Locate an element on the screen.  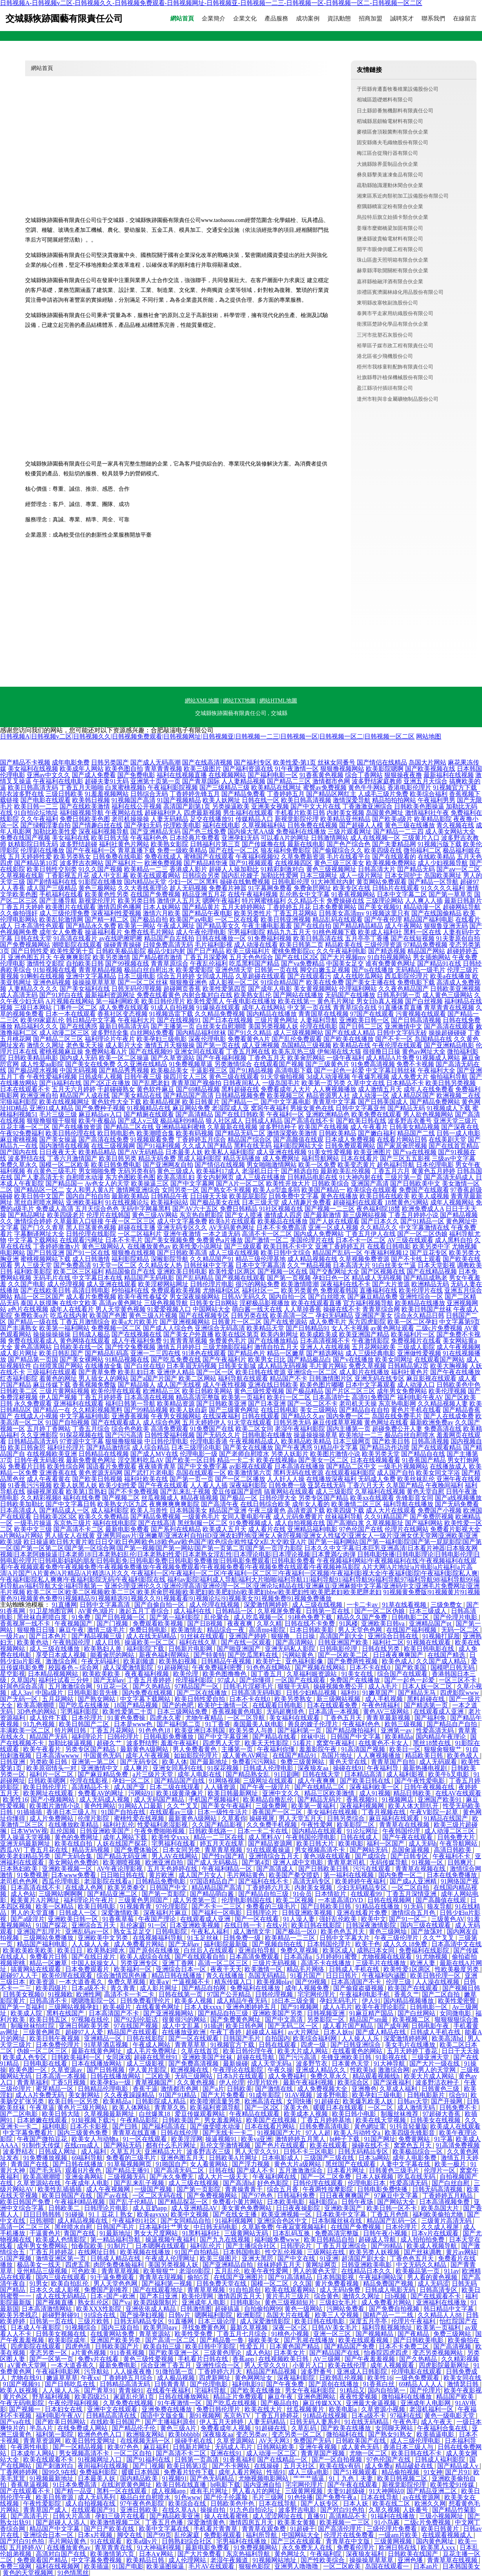
69福利导航 is located at coordinates (87, 2157).